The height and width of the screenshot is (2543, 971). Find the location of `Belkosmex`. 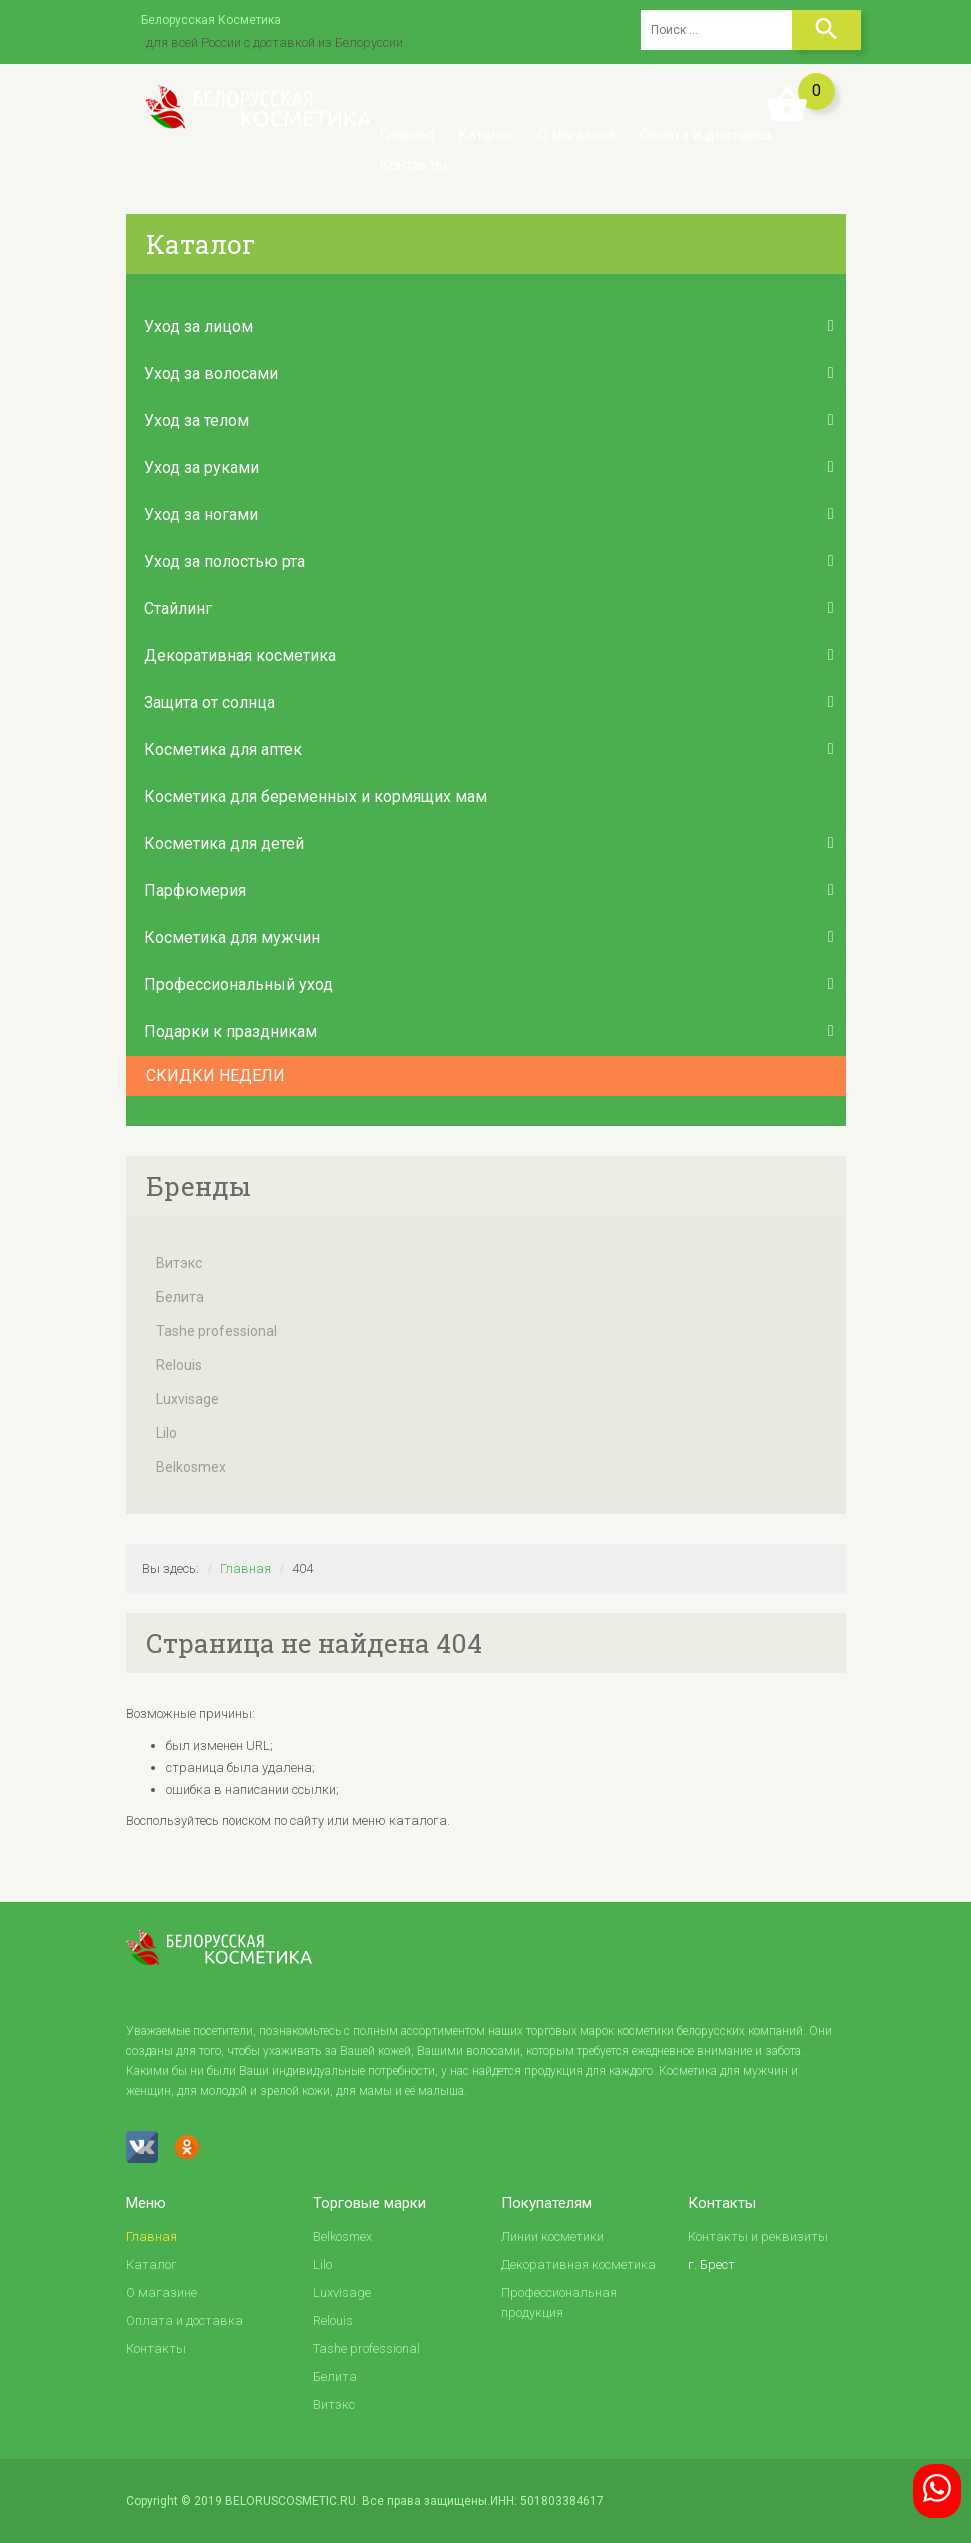

Belkosmex is located at coordinates (191, 1467).